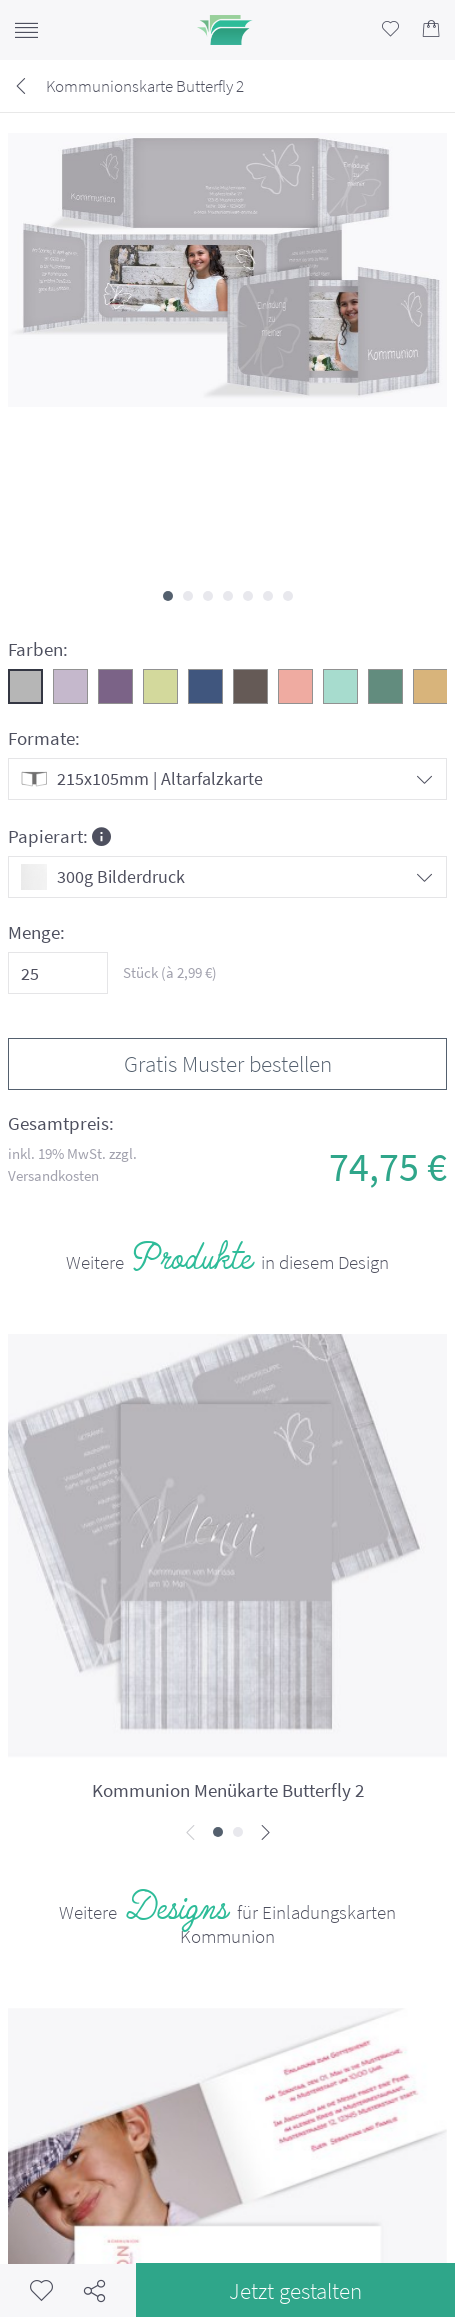 The image size is (455, 2317). I want to click on Stück (à €), so click(170, 972).